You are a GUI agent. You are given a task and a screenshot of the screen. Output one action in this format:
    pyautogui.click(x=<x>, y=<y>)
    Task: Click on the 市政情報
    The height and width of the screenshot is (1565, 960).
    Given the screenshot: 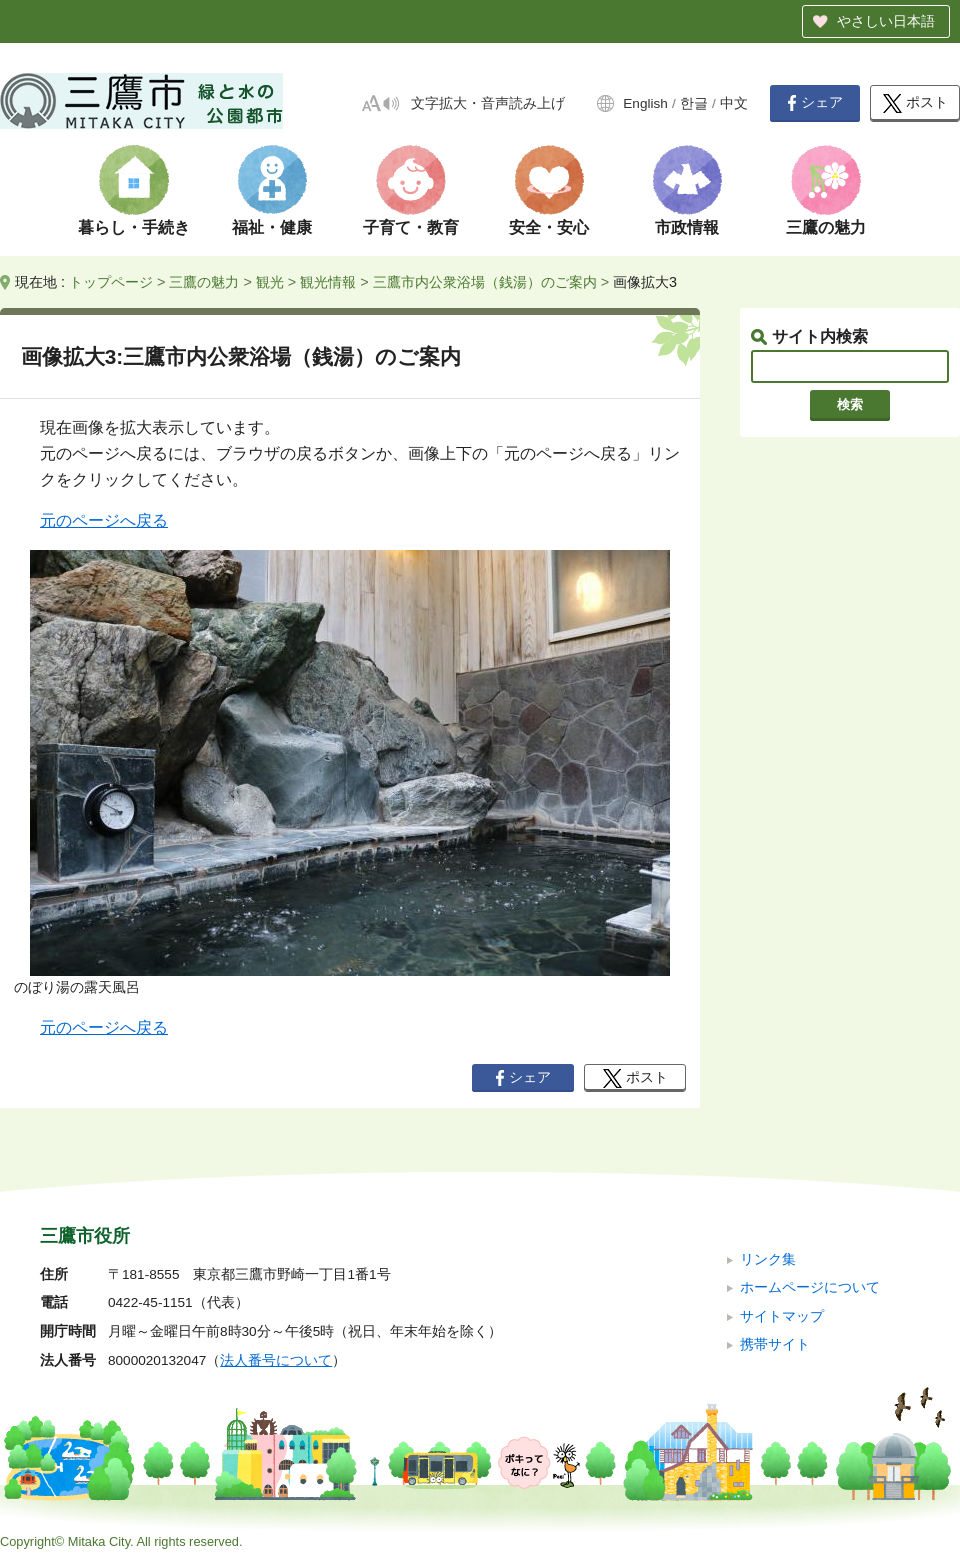 What is the action you would take?
    pyautogui.click(x=687, y=227)
    